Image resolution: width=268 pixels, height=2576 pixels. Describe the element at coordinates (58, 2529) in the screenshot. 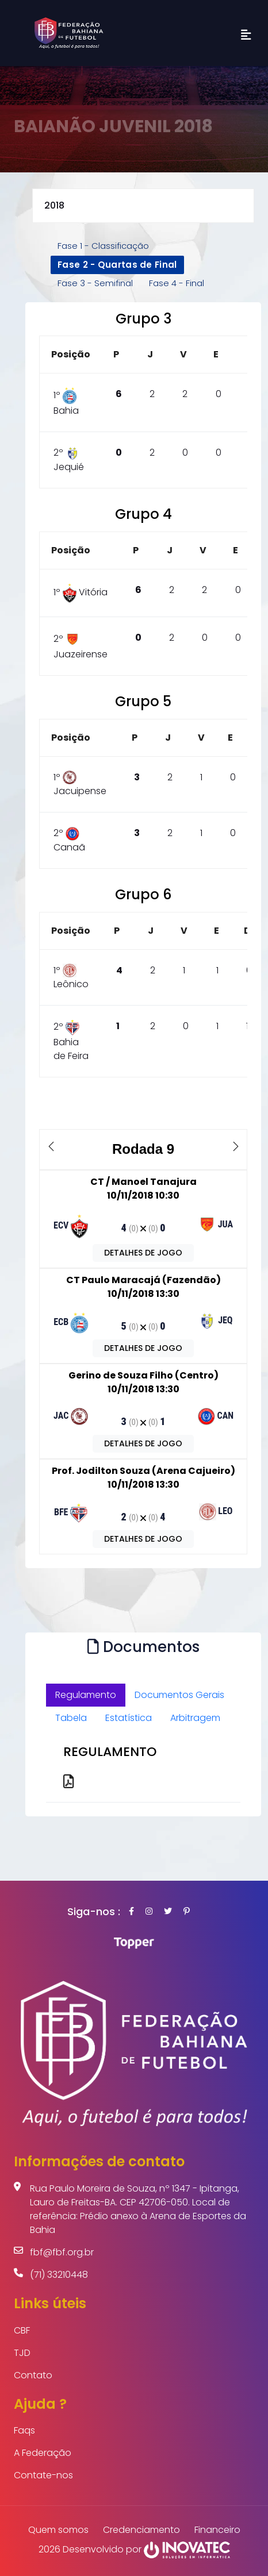

I see `Quem somos` at that location.